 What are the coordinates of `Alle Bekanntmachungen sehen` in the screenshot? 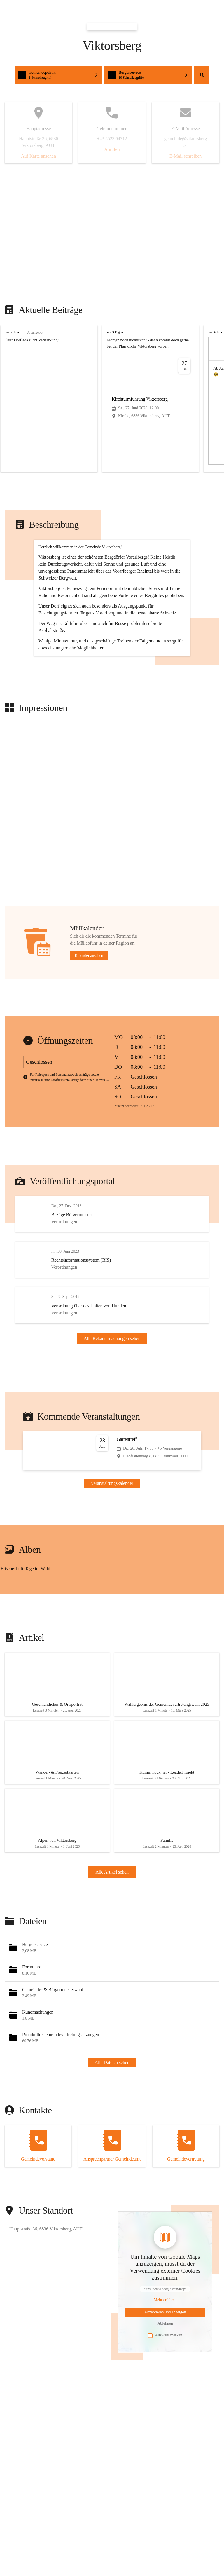 It's located at (112, 1404).